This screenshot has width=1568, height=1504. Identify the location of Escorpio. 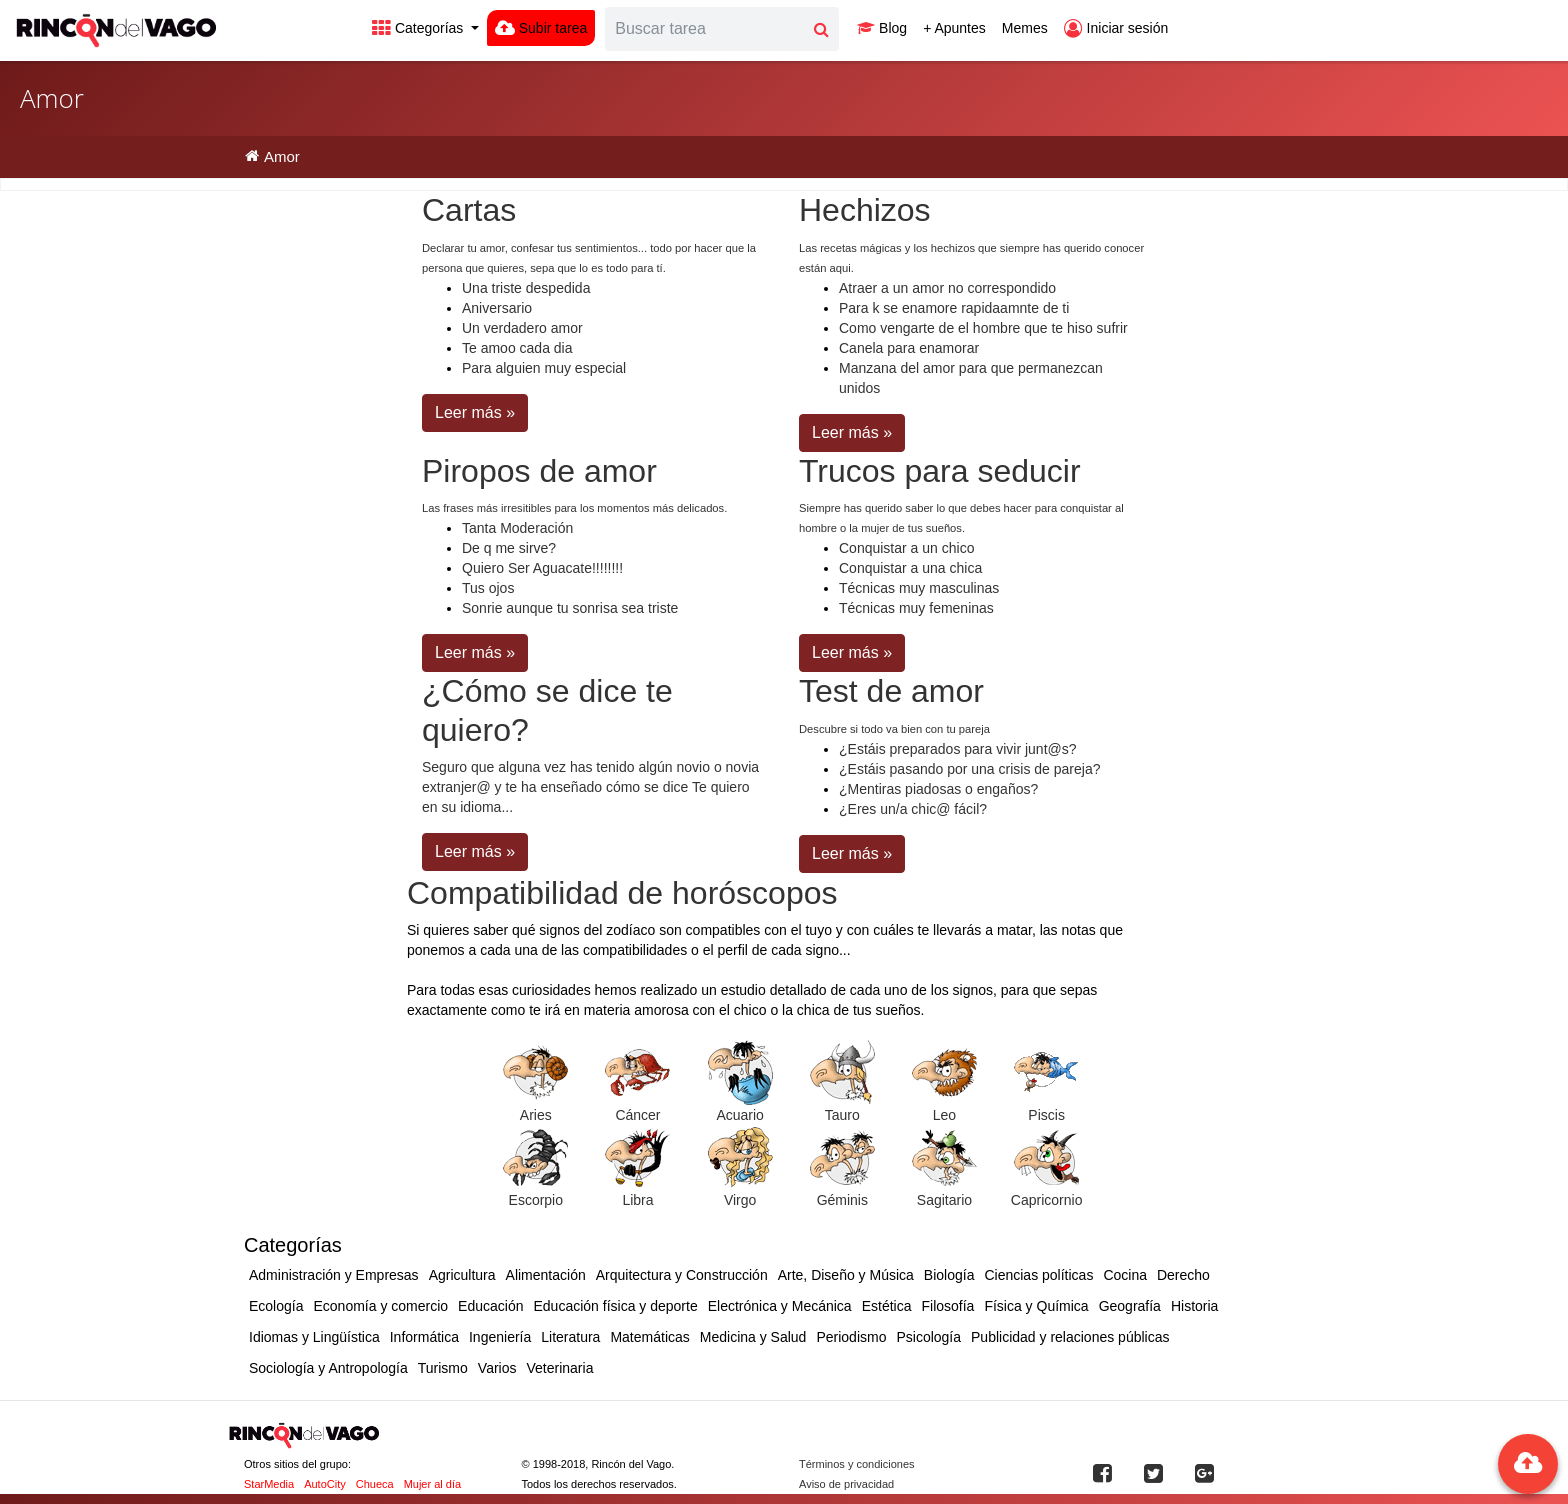
(536, 1200).